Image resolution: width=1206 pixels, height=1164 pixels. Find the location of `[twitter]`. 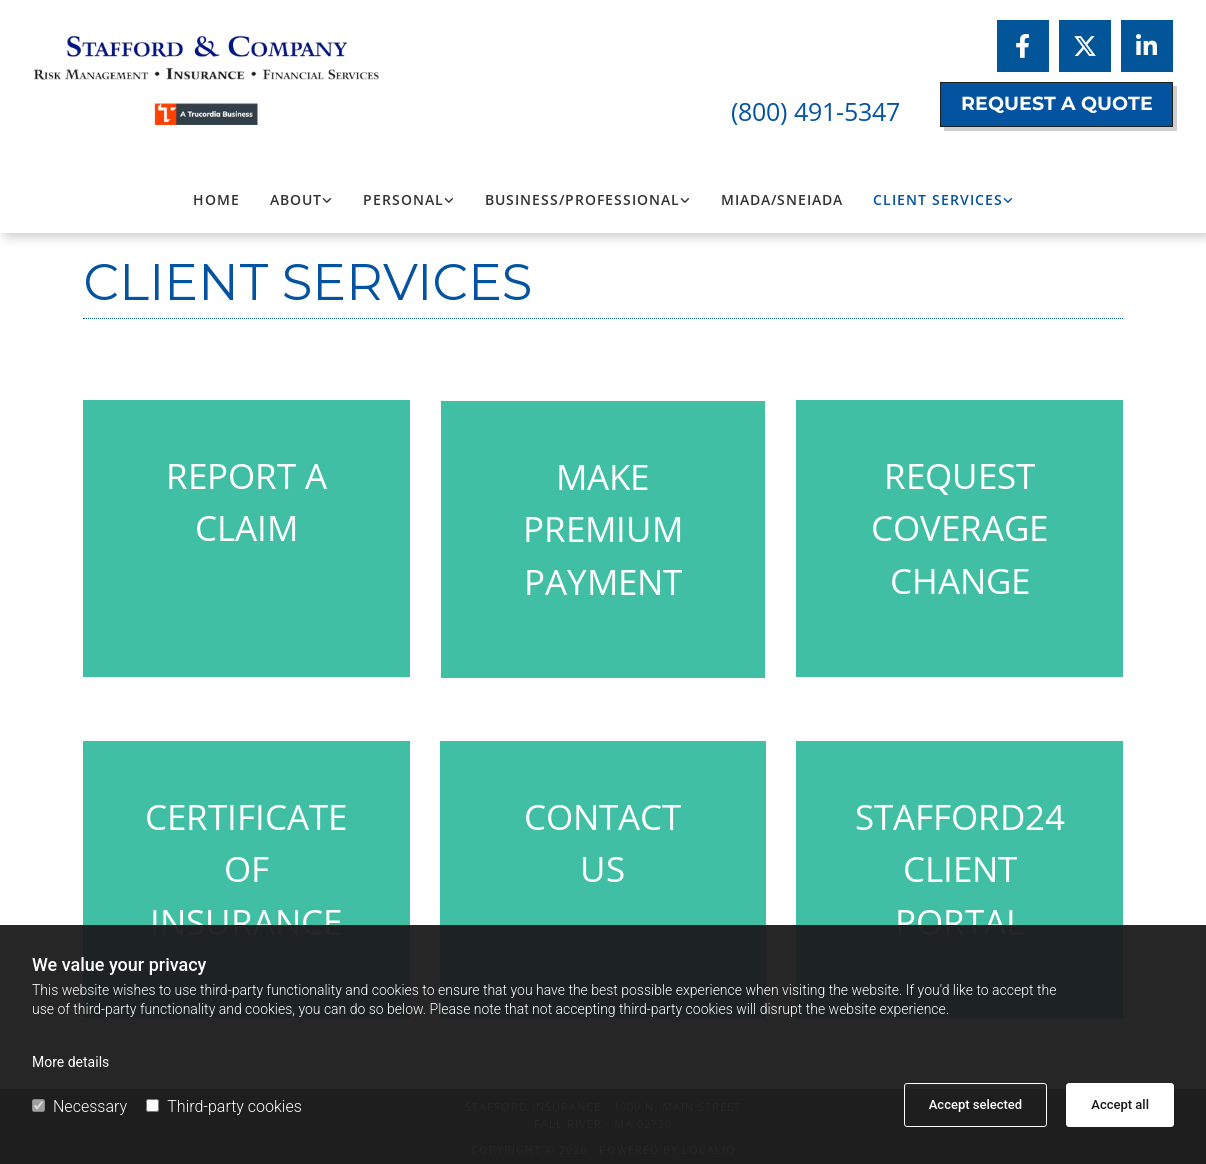

[twitter] is located at coordinates (1085, 46).